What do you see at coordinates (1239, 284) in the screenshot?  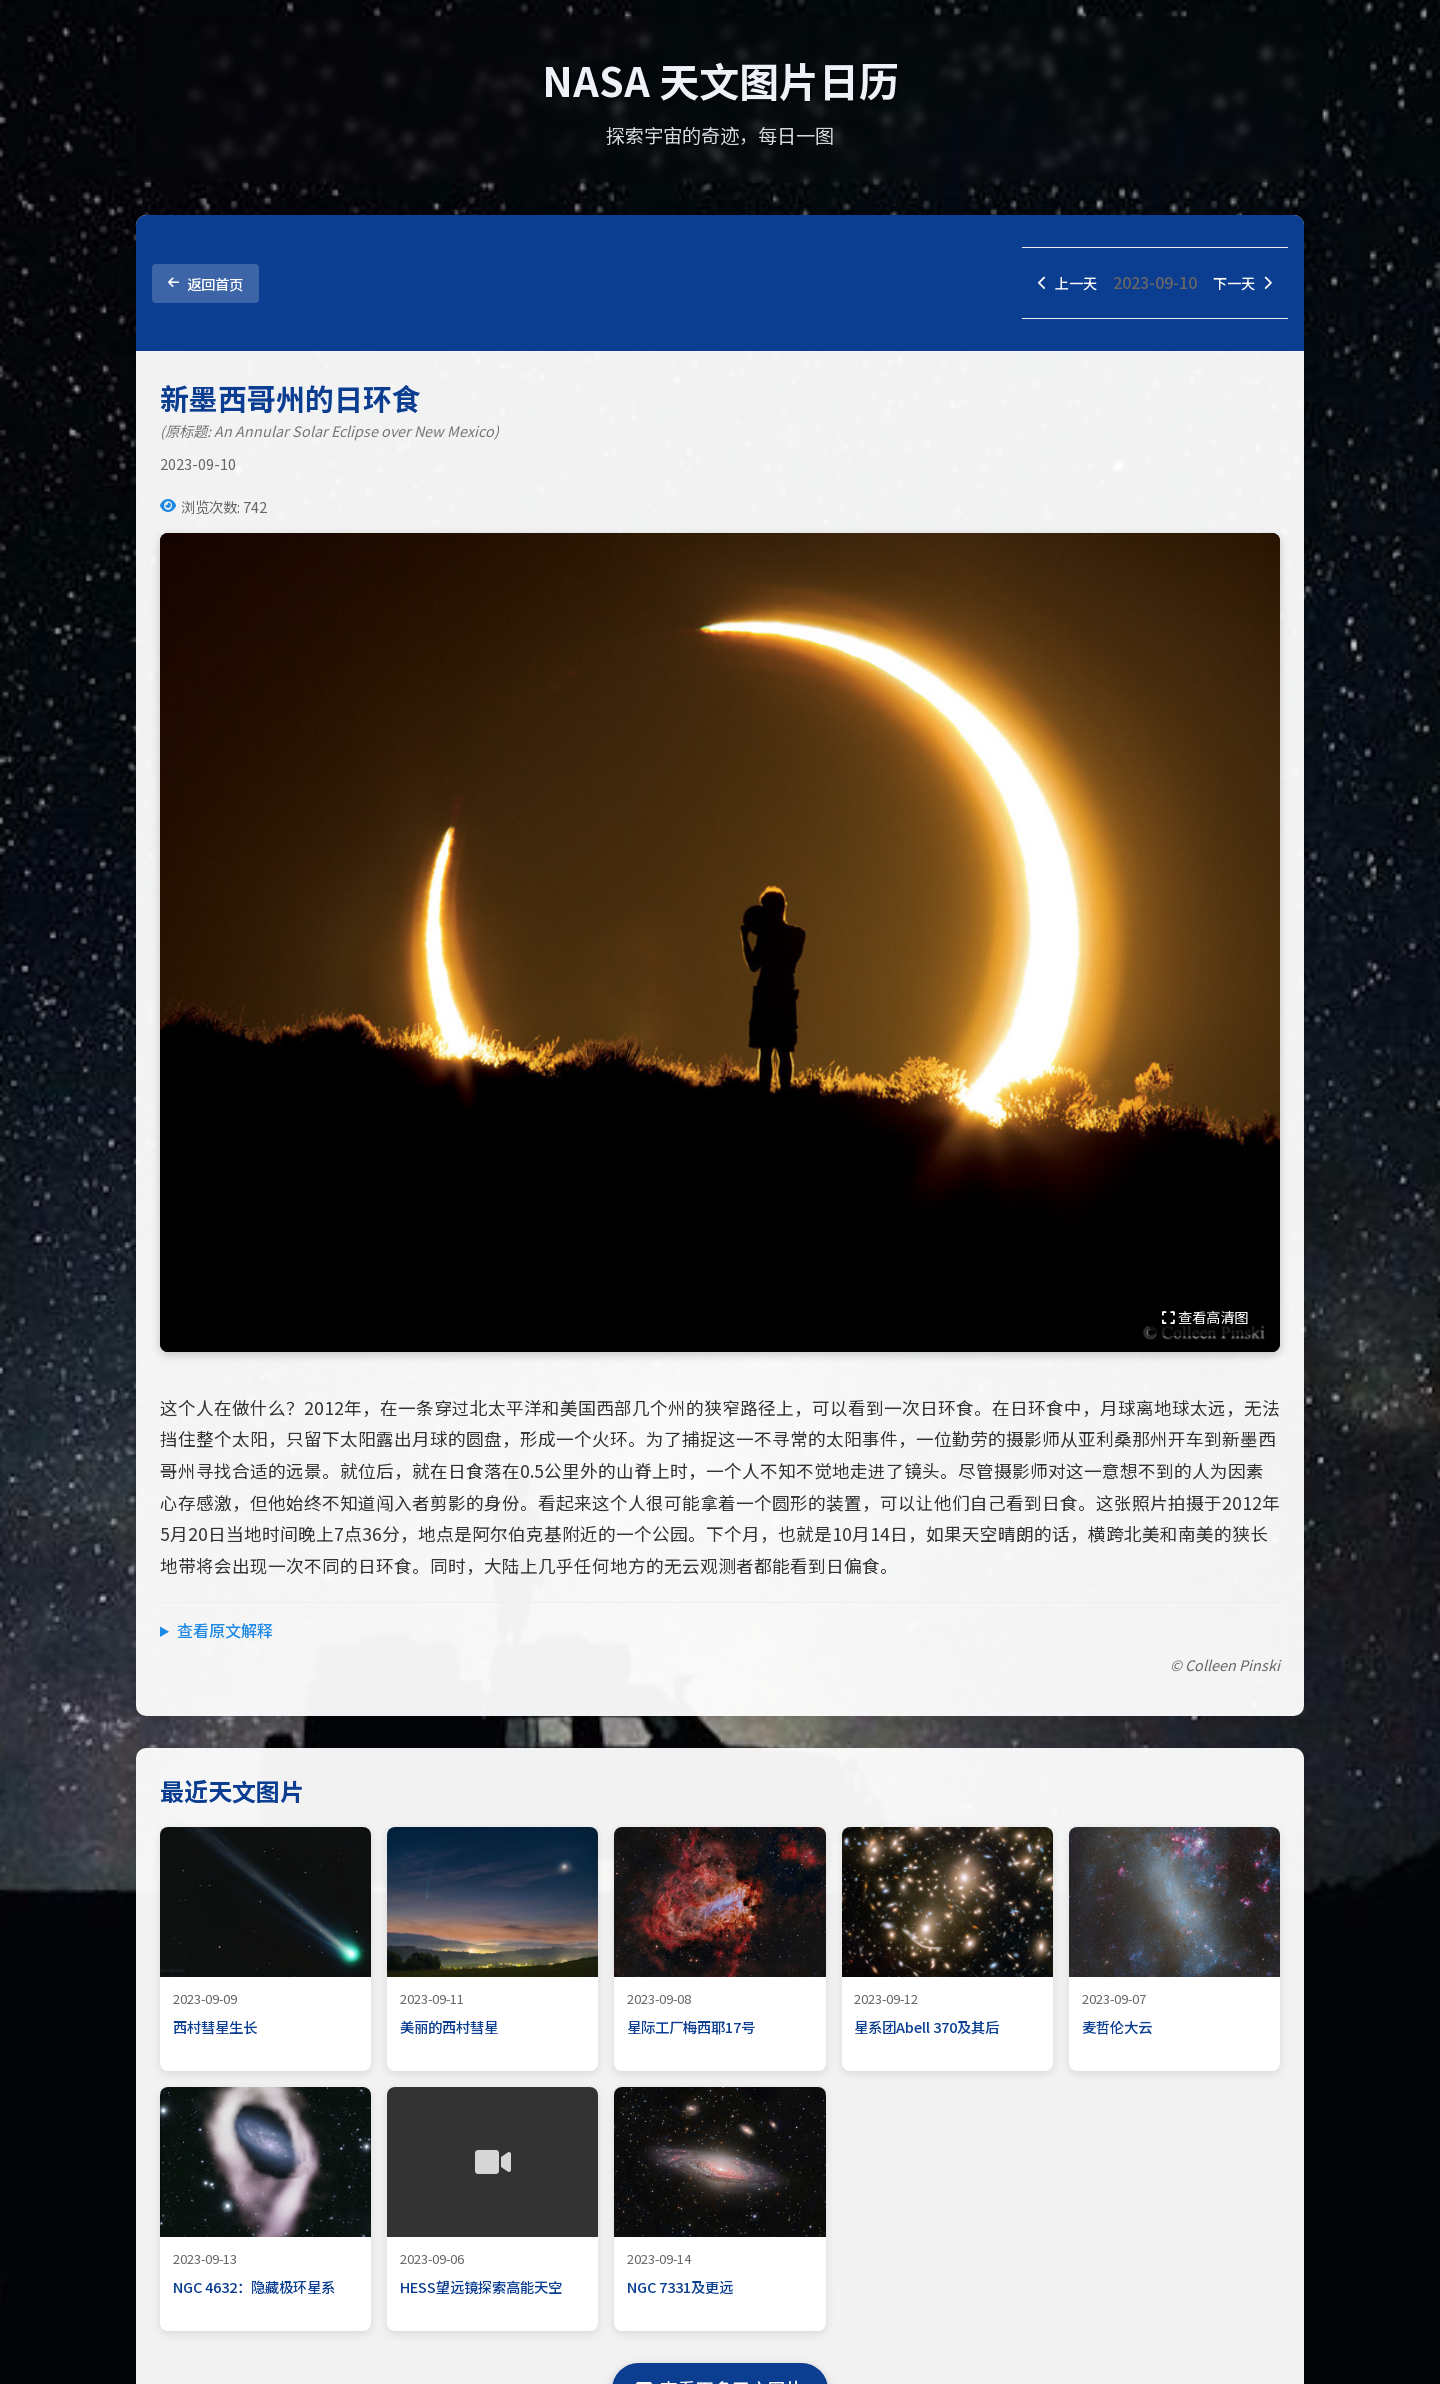 I see `下一天` at bounding box center [1239, 284].